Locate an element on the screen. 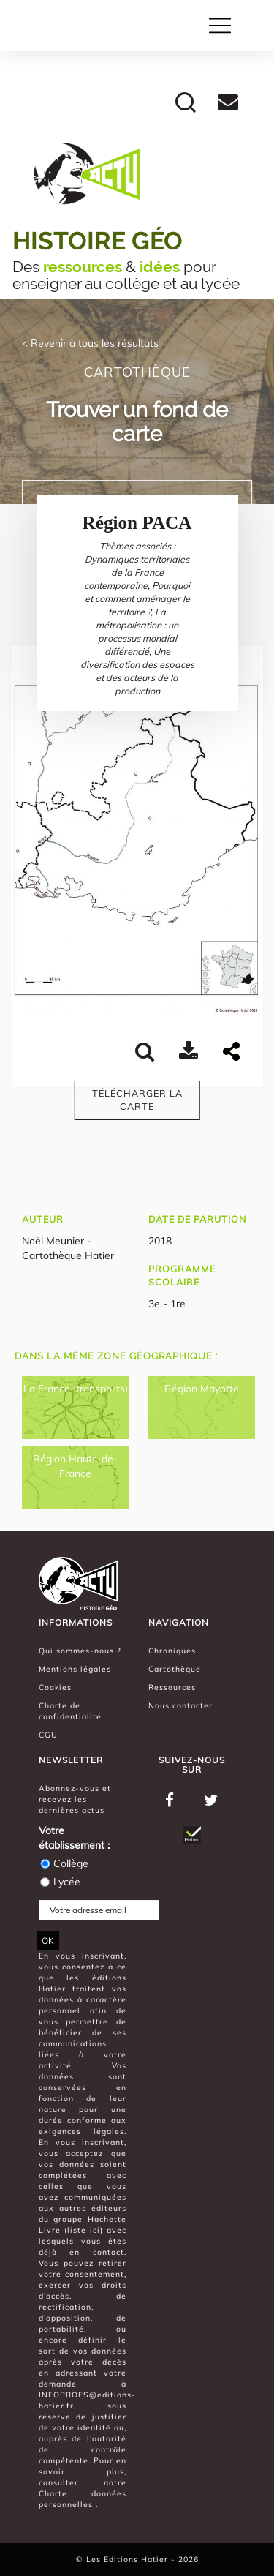 The height and width of the screenshot is (2576, 274). Nous contacter is located at coordinates (180, 1705).